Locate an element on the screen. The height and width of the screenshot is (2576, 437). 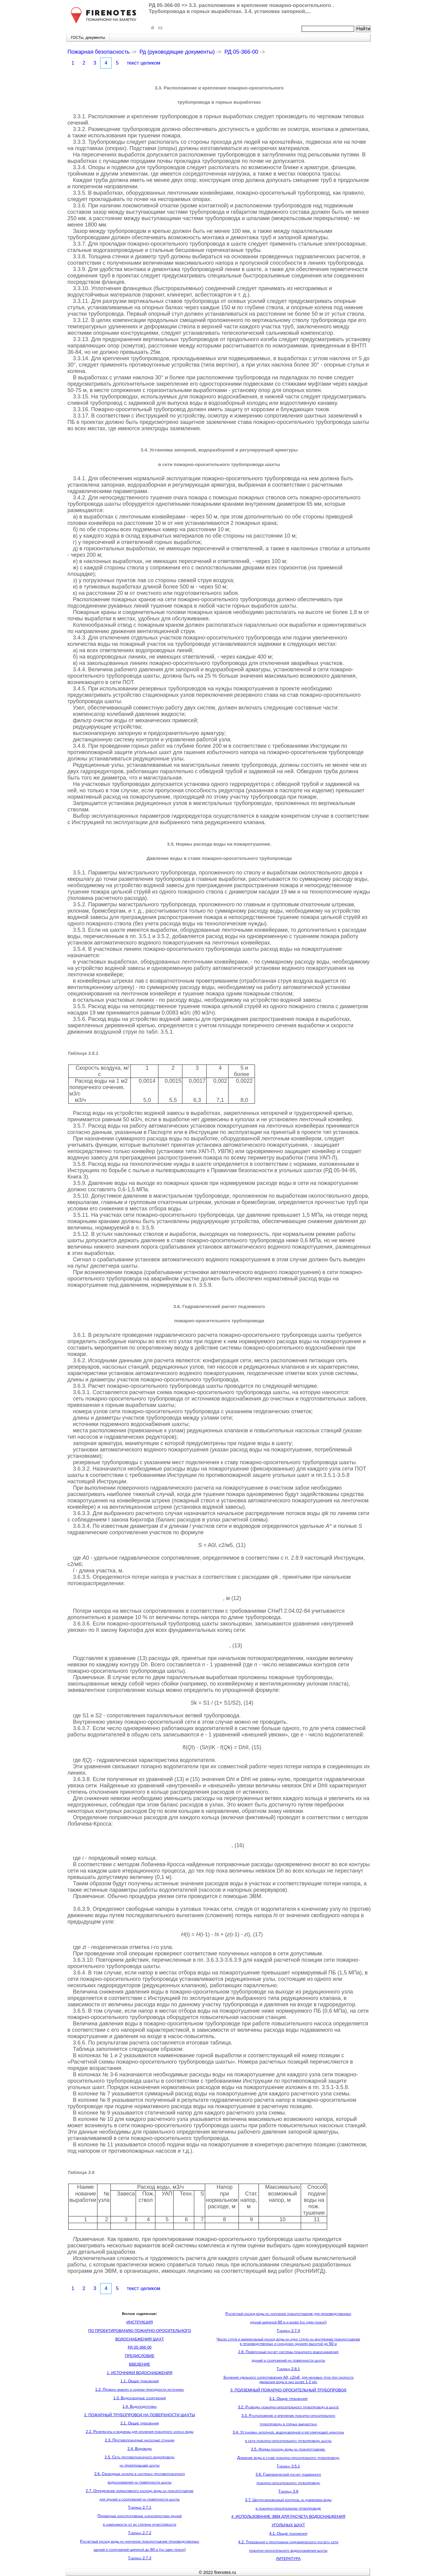
ЛИТЕРАТУРА is located at coordinates (288, 2558).